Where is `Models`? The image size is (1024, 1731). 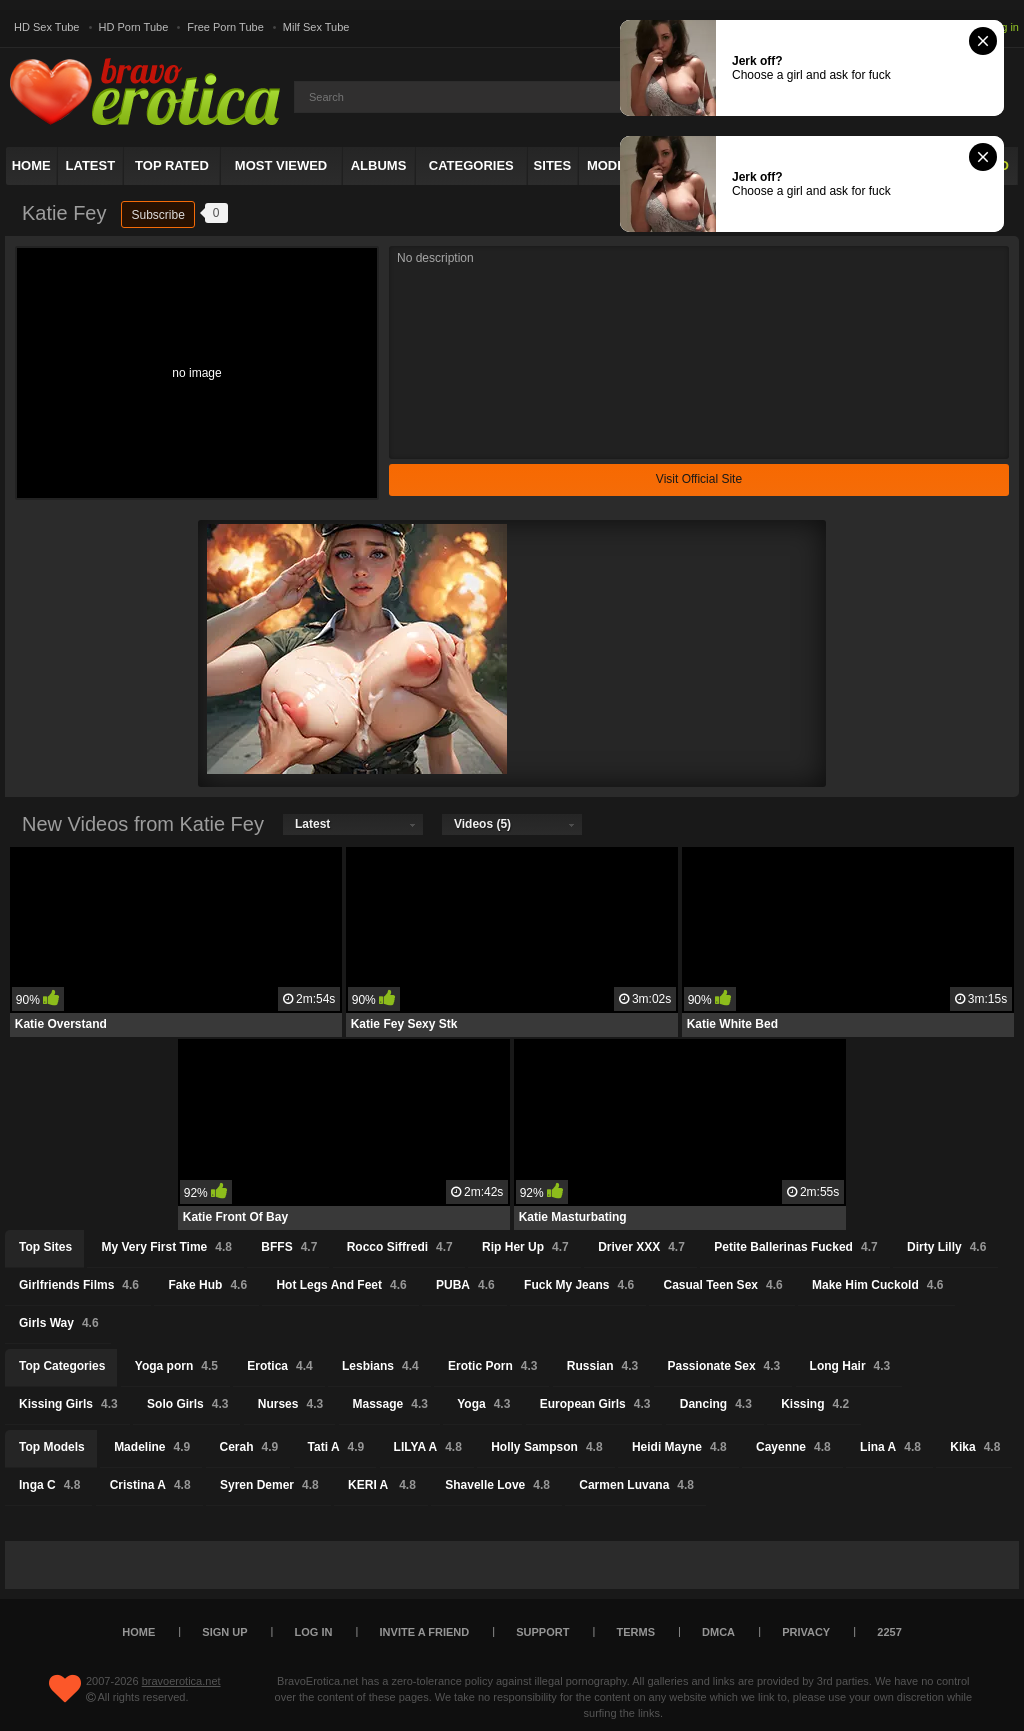
Models is located at coordinates (615, 165).